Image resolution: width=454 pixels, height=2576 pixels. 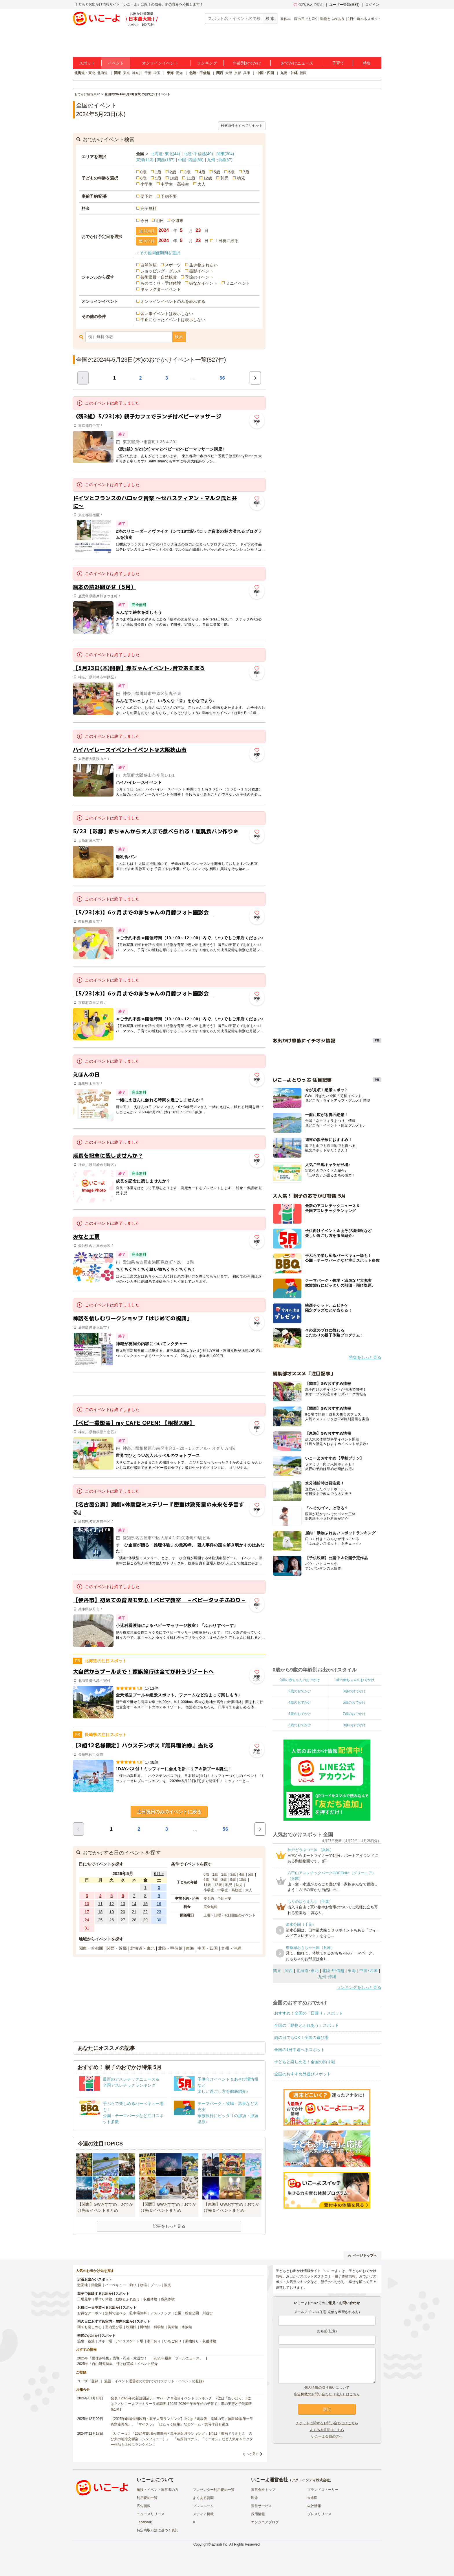 What do you see at coordinates (302, 2074) in the screenshot?
I see `全国のおすすめ外遊びスポット` at bounding box center [302, 2074].